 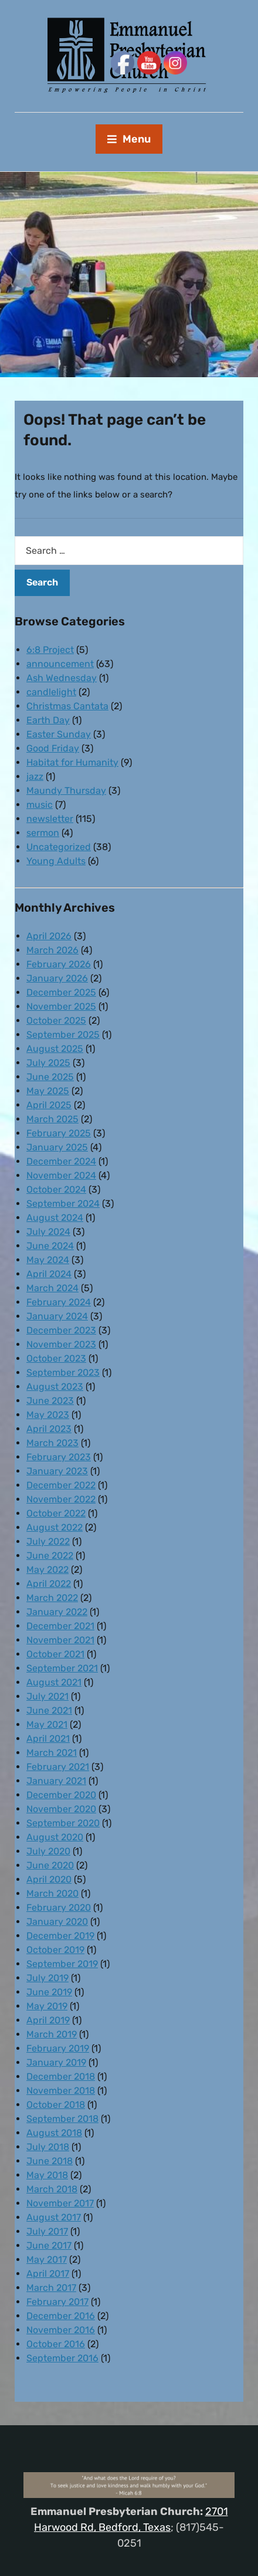 What do you see at coordinates (48, 1583) in the screenshot?
I see `April 2022` at bounding box center [48, 1583].